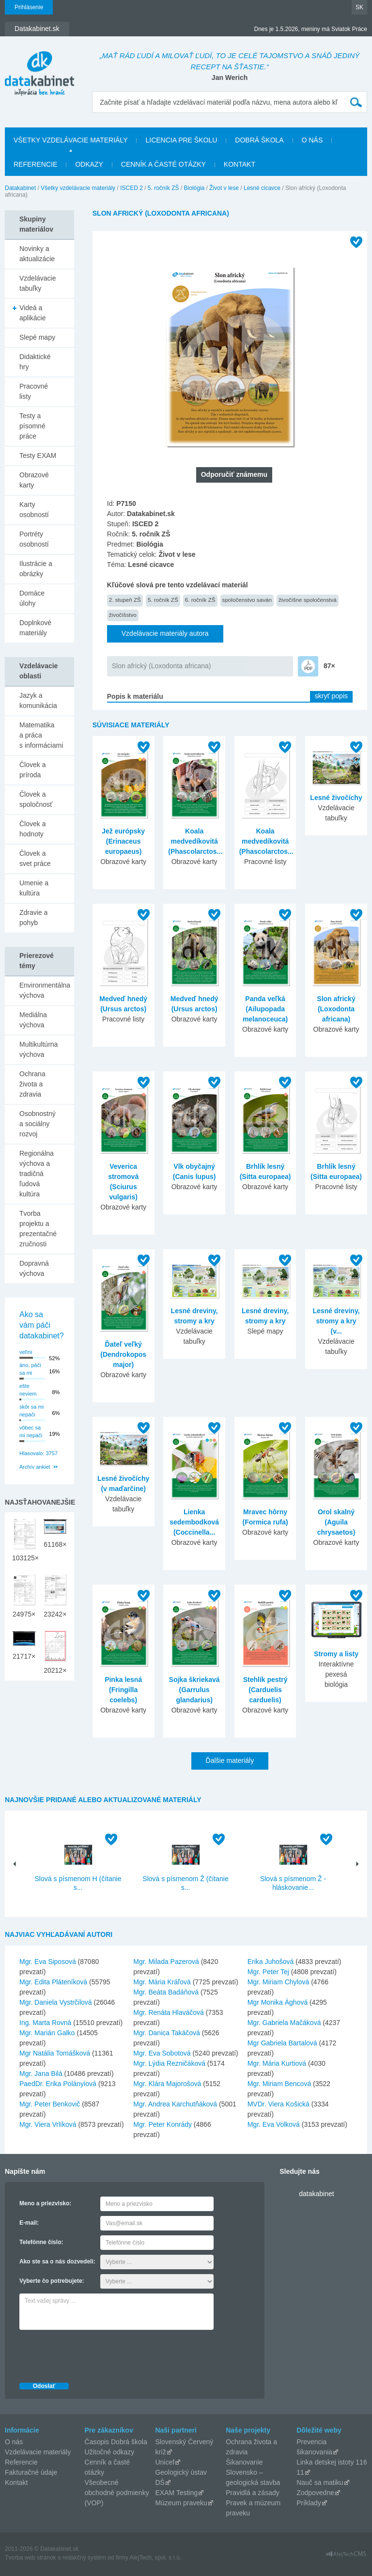  What do you see at coordinates (51, 2281) in the screenshot?
I see `Vyberte čo potrebujete:` at bounding box center [51, 2281].